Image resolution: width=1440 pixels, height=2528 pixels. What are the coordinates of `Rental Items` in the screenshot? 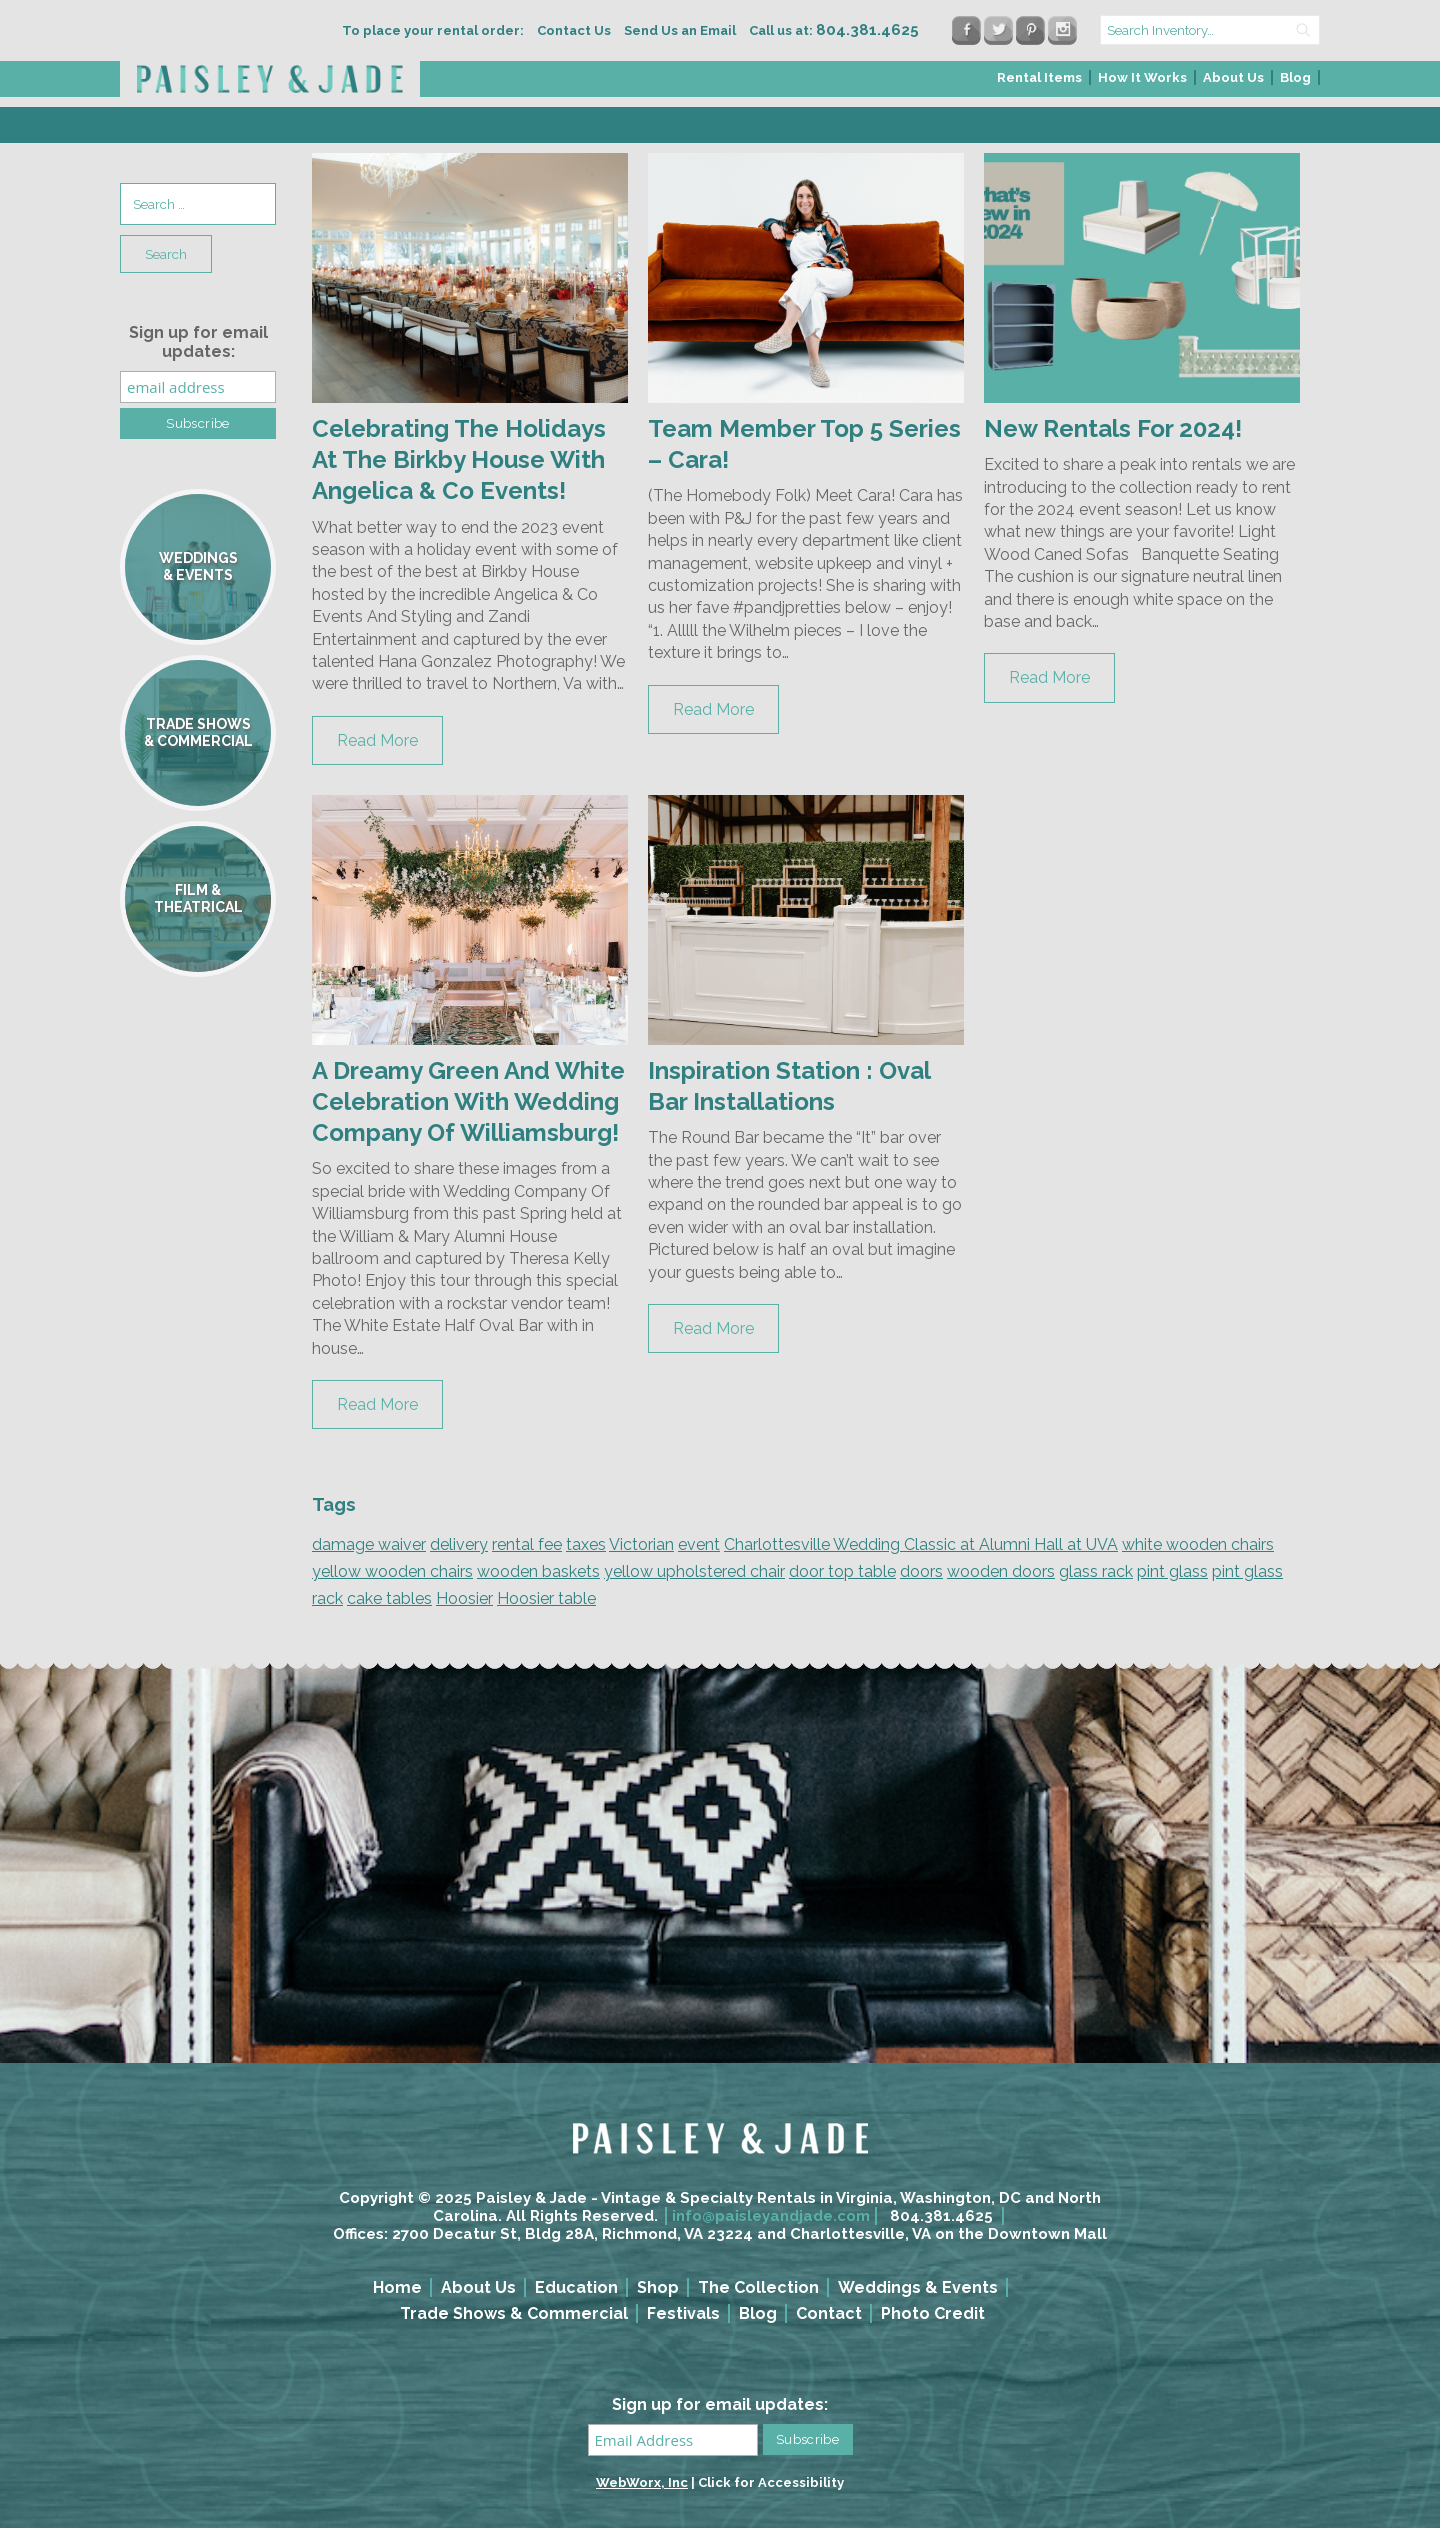 It's located at (1039, 77).